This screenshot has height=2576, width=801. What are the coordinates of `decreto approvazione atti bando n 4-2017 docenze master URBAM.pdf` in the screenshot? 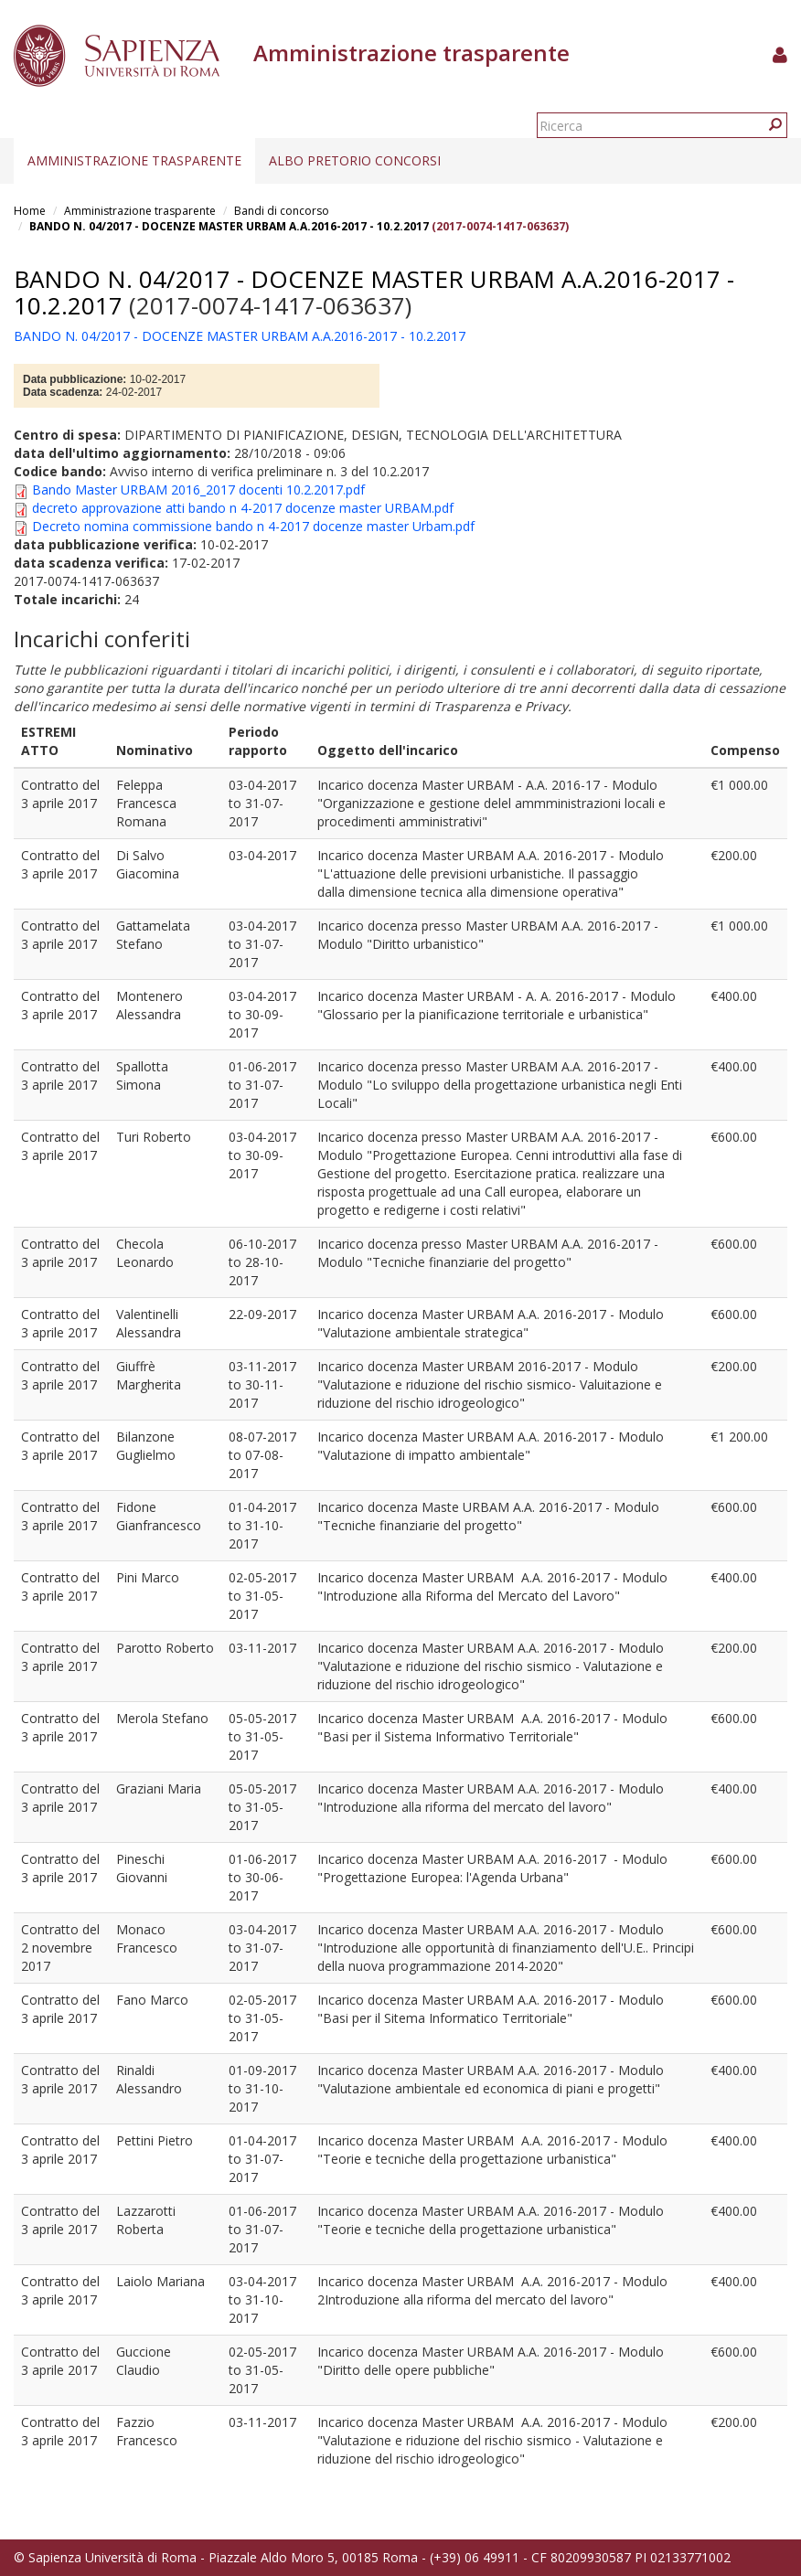 It's located at (243, 507).